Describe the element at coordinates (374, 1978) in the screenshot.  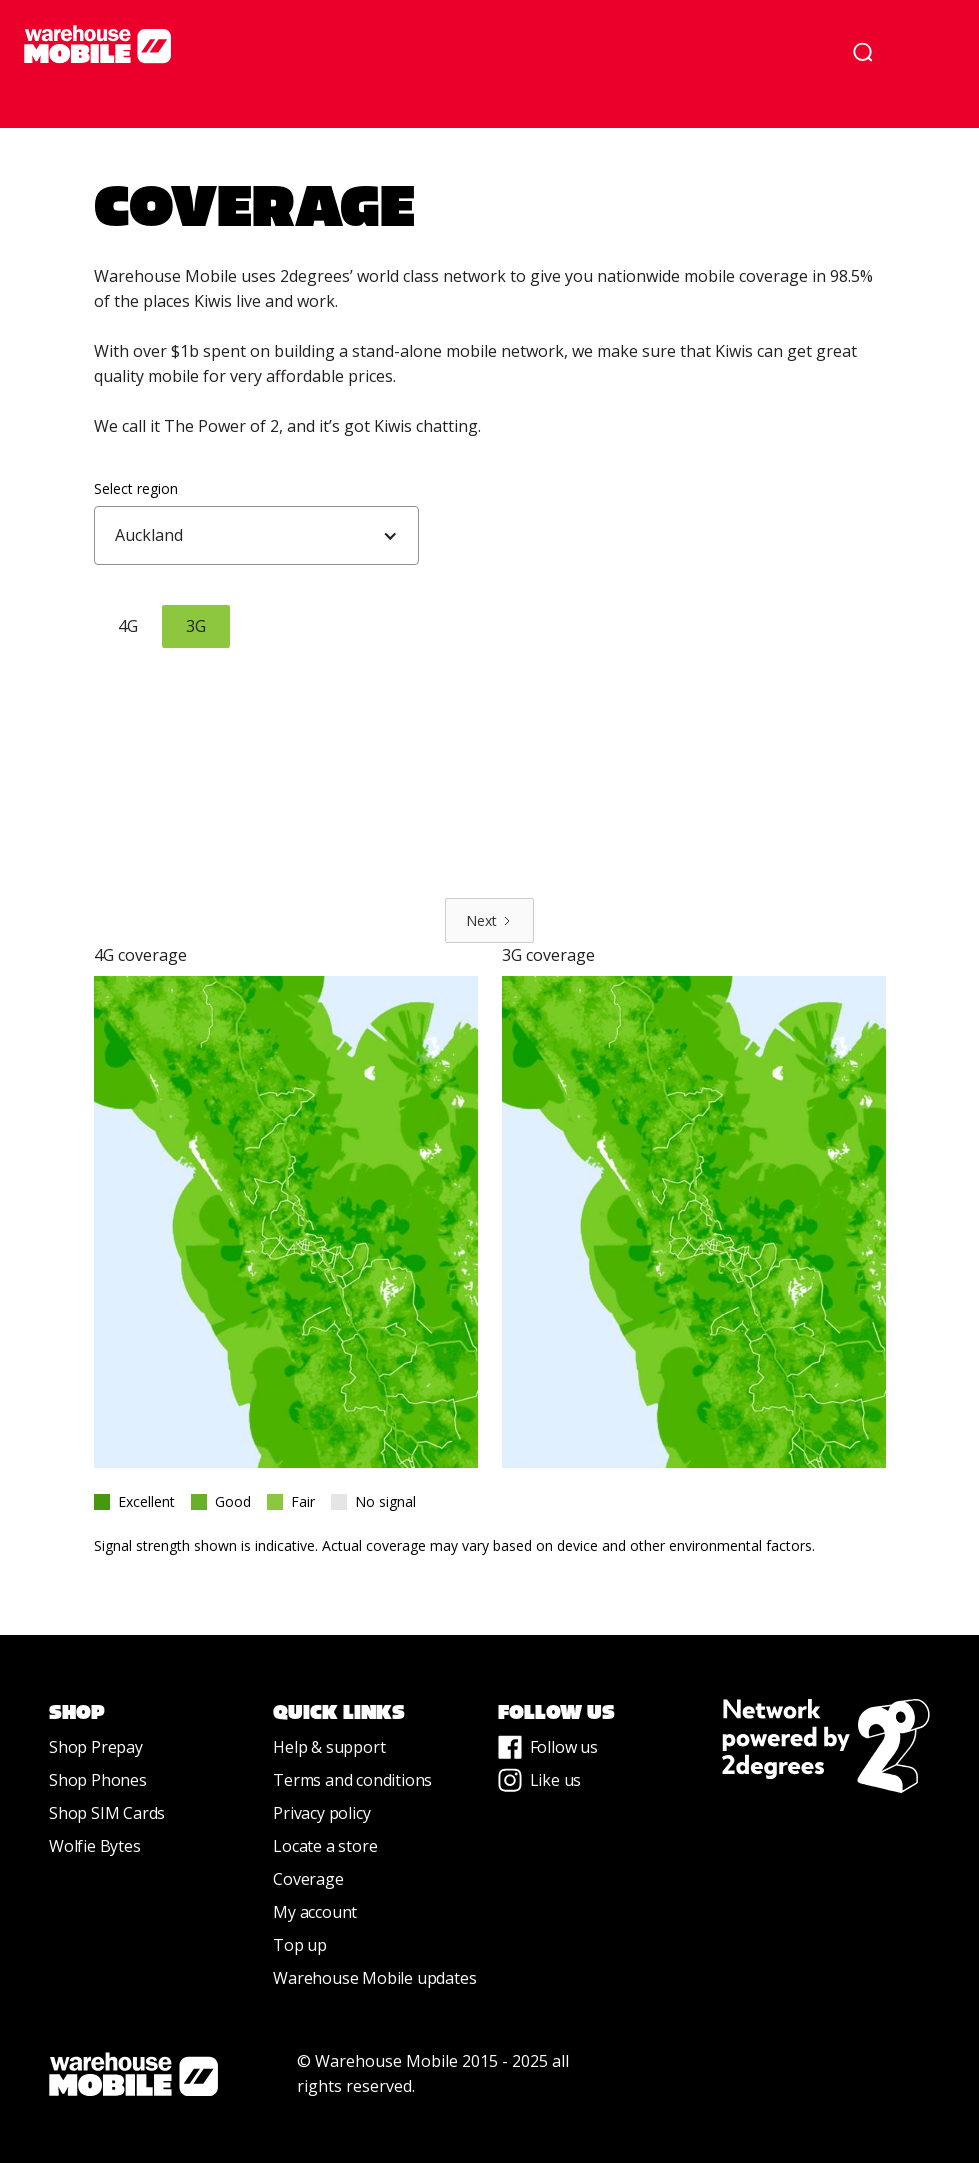
I see `Warehouse Mobile updates` at that location.